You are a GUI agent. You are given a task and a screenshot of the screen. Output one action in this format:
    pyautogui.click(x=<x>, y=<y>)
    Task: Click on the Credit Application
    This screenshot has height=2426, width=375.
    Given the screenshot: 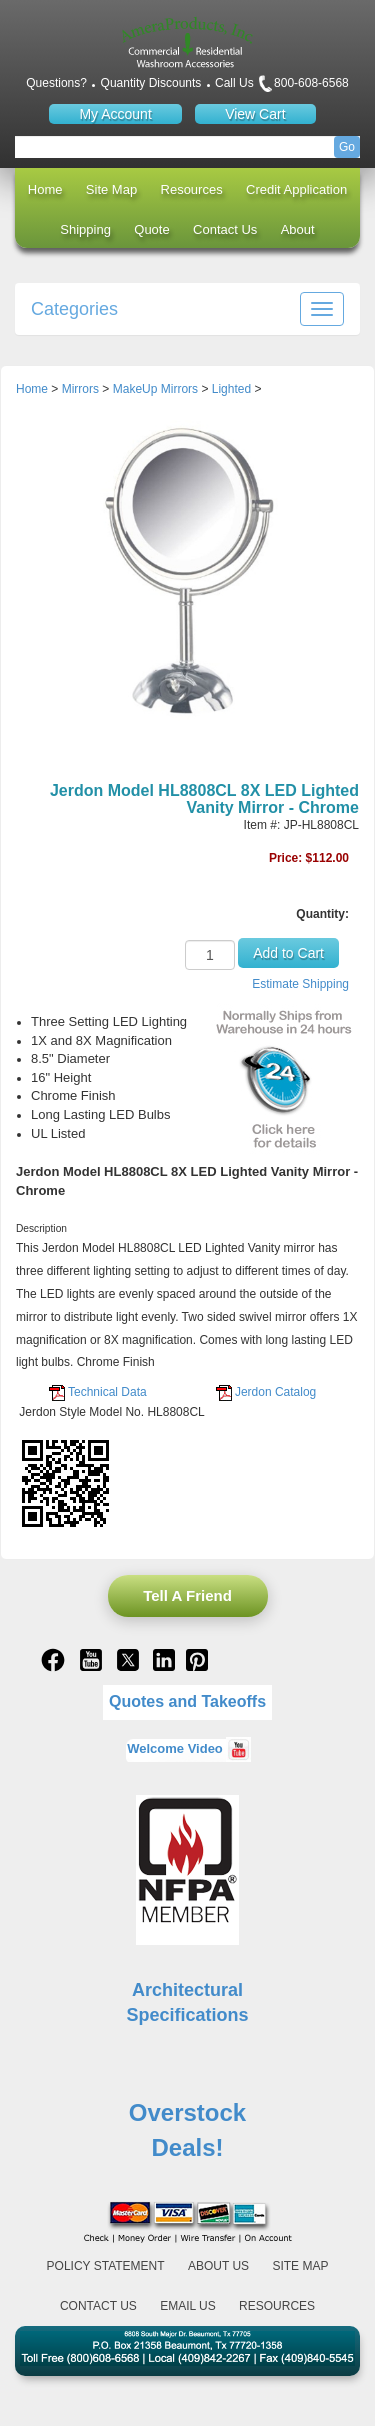 What is the action you would take?
    pyautogui.click(x=296, y=189)
    